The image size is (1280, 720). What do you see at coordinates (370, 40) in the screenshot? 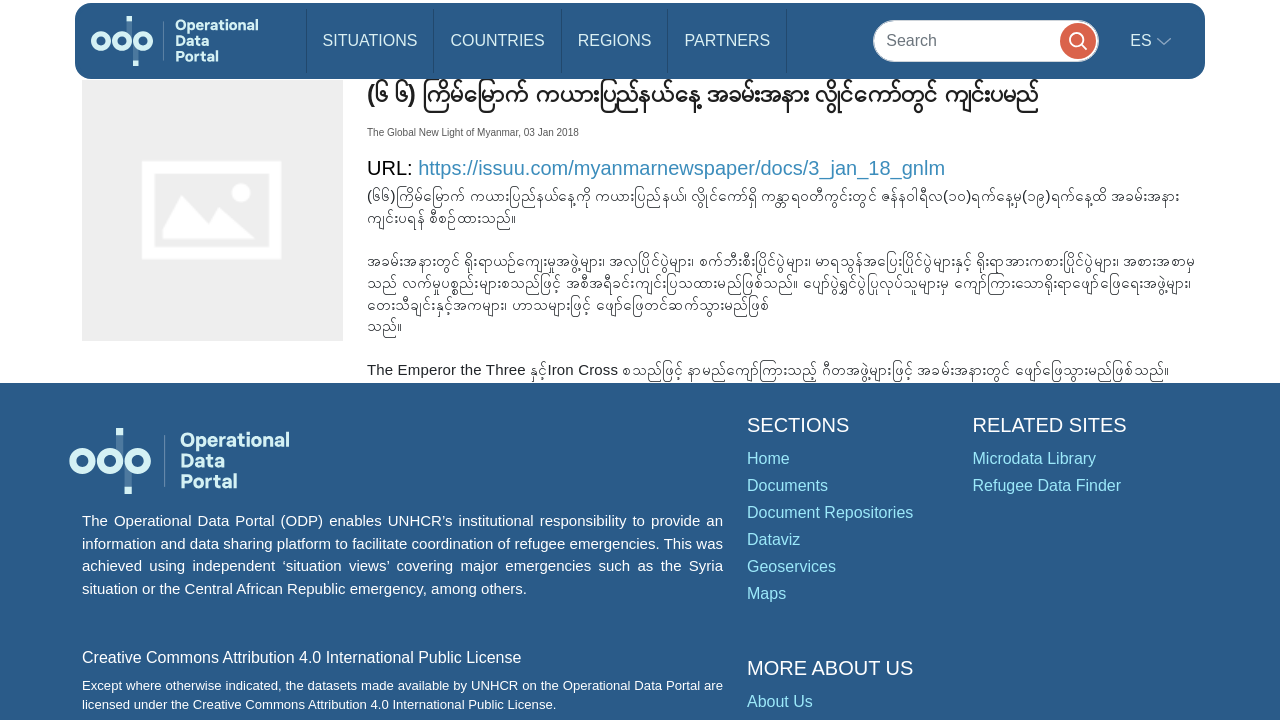
I see `Situations` at bounding box center [370, 40].